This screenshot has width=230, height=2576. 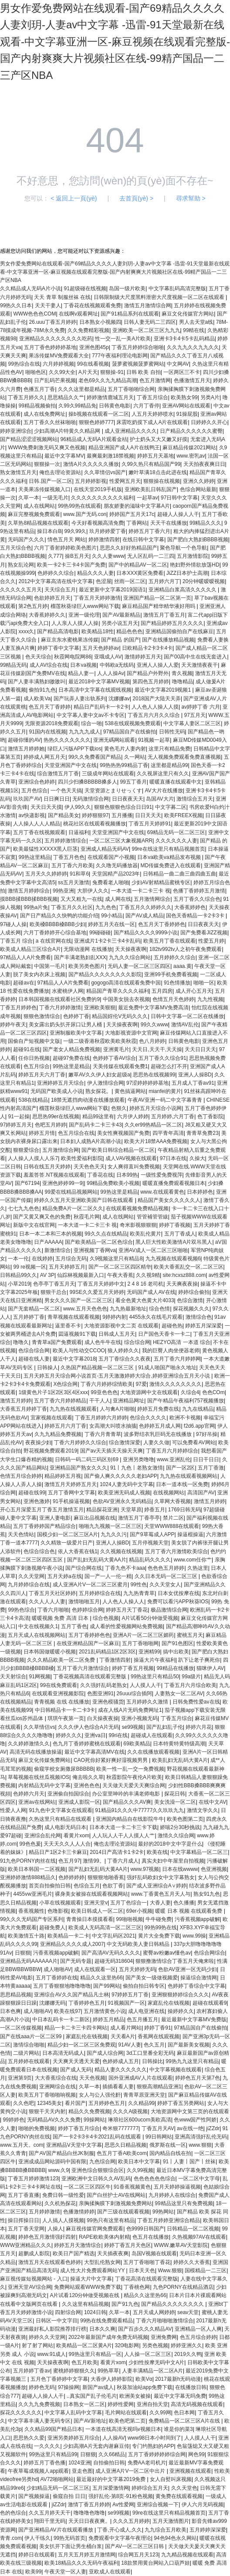 What do you see at coordinates (90, 799) in the screenshot?
I see `无码激情综合网` at bounding box center [90, 799].